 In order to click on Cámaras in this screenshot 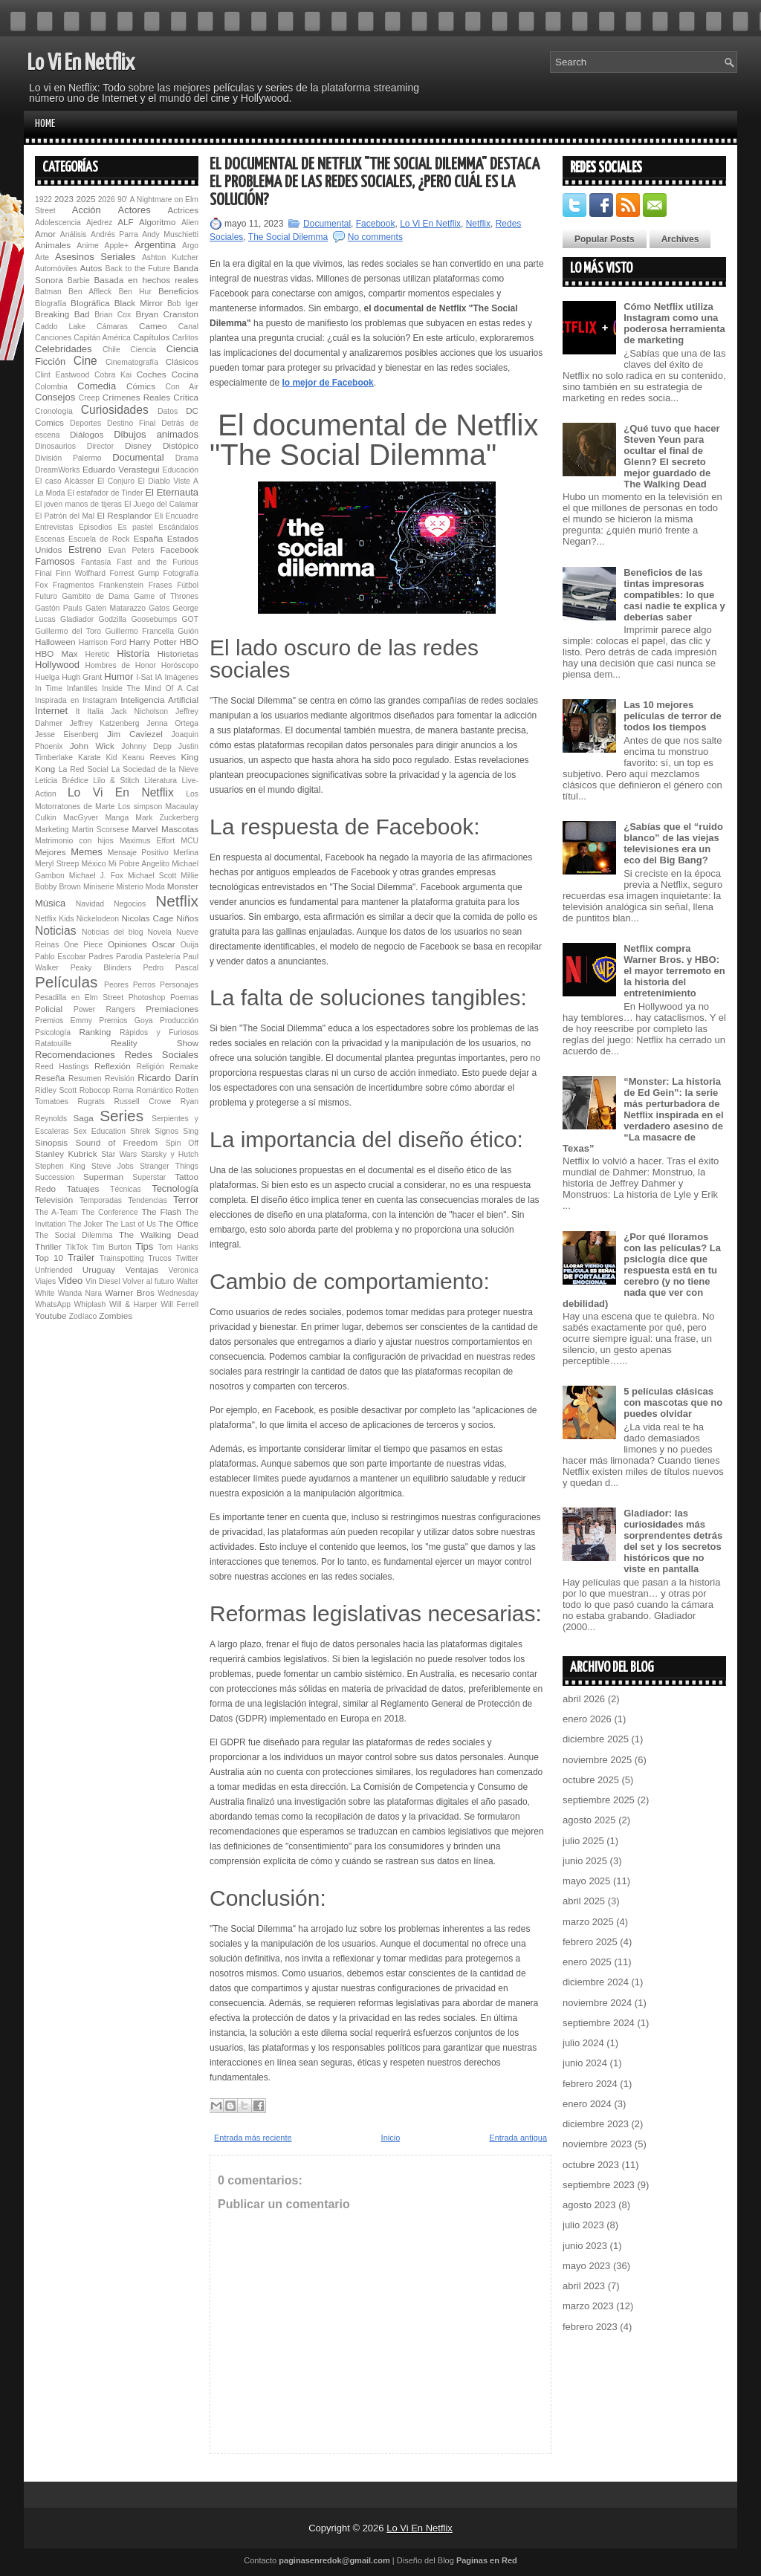, I will do `click(112, 326)`.